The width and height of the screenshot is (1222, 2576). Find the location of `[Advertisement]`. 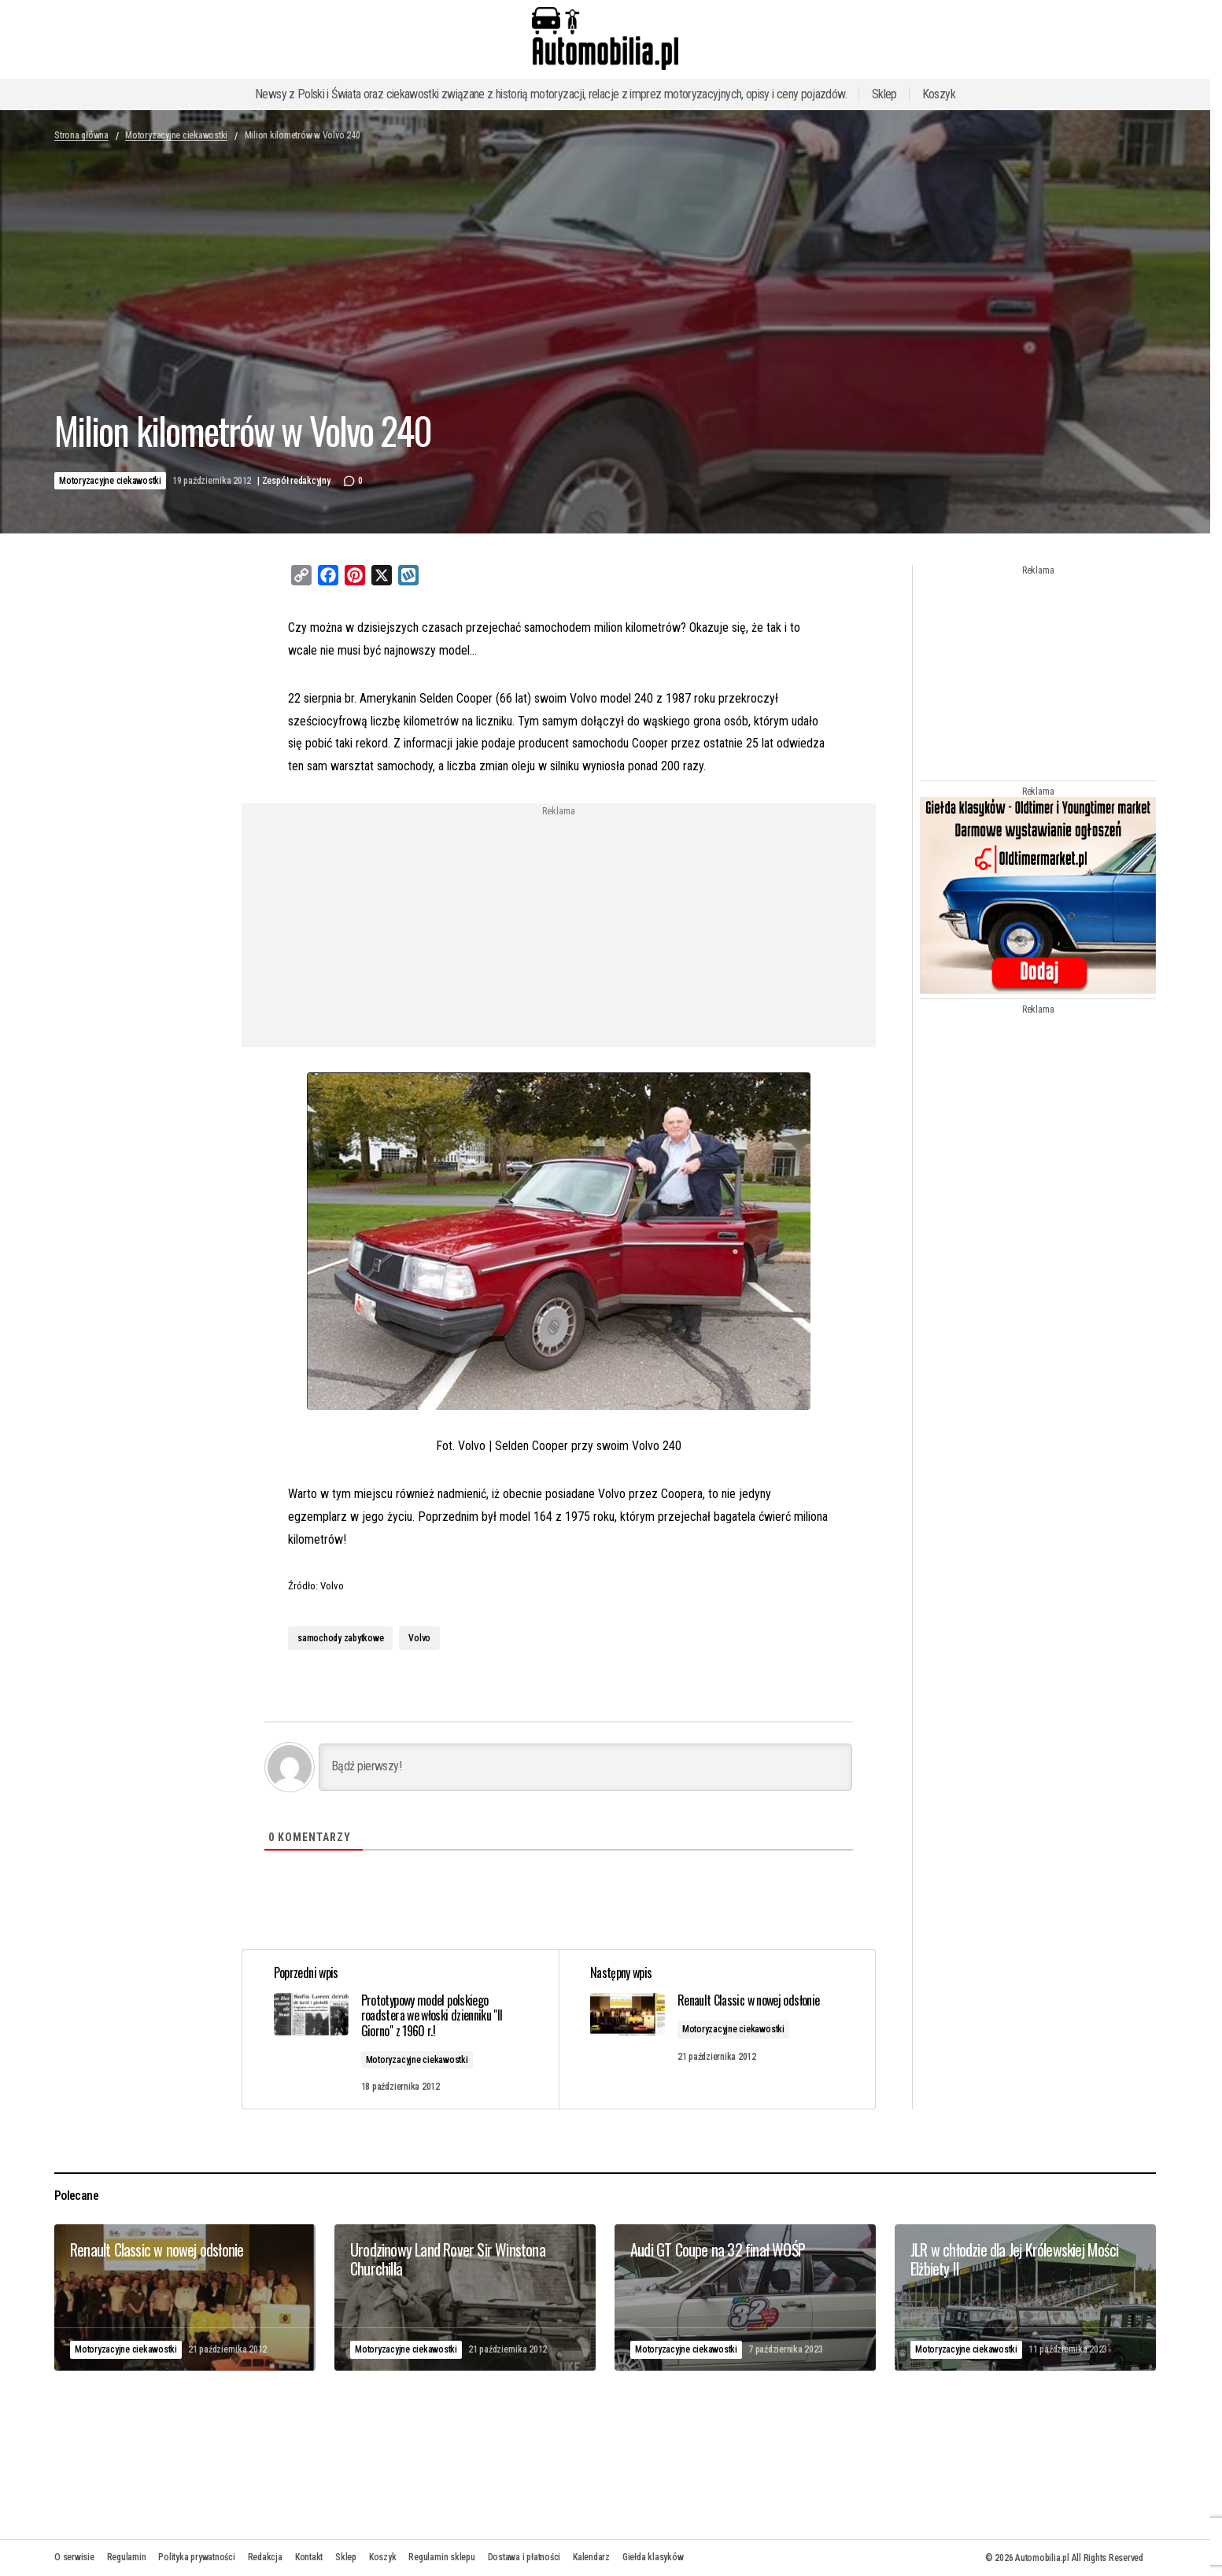

[Advertisement] is located at coordinates (431, 927).